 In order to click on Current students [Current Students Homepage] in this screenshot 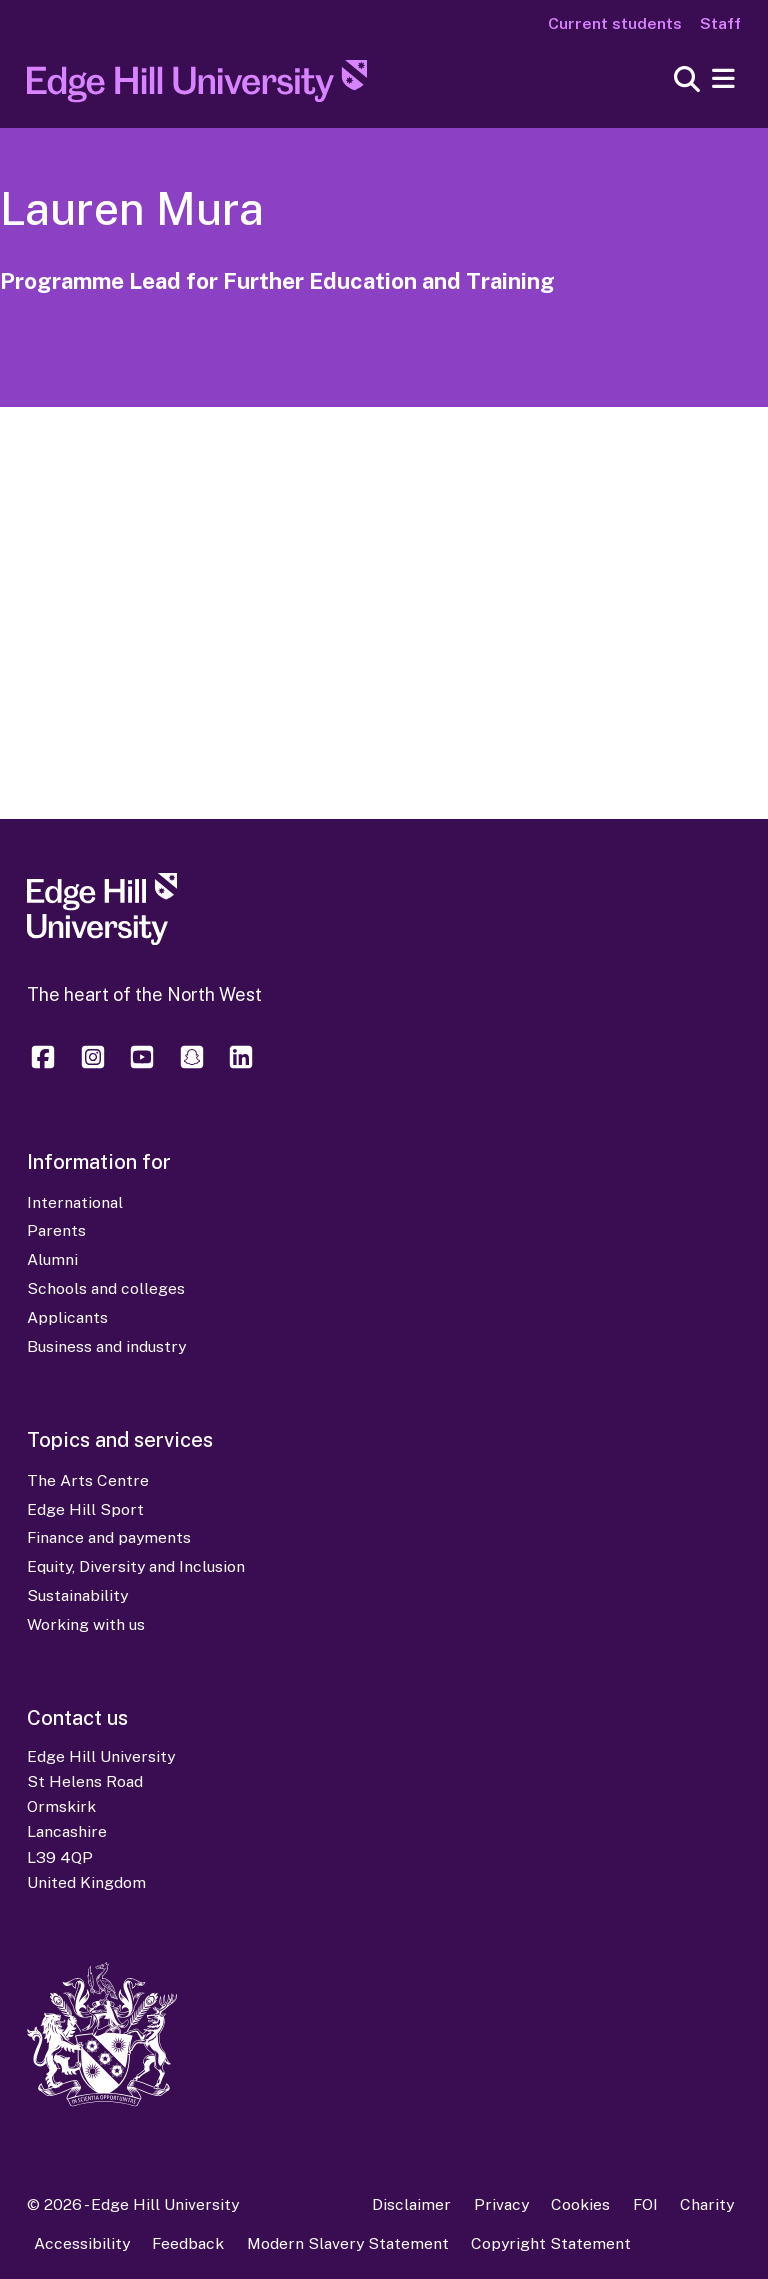, I will do `click(615, 23)`.